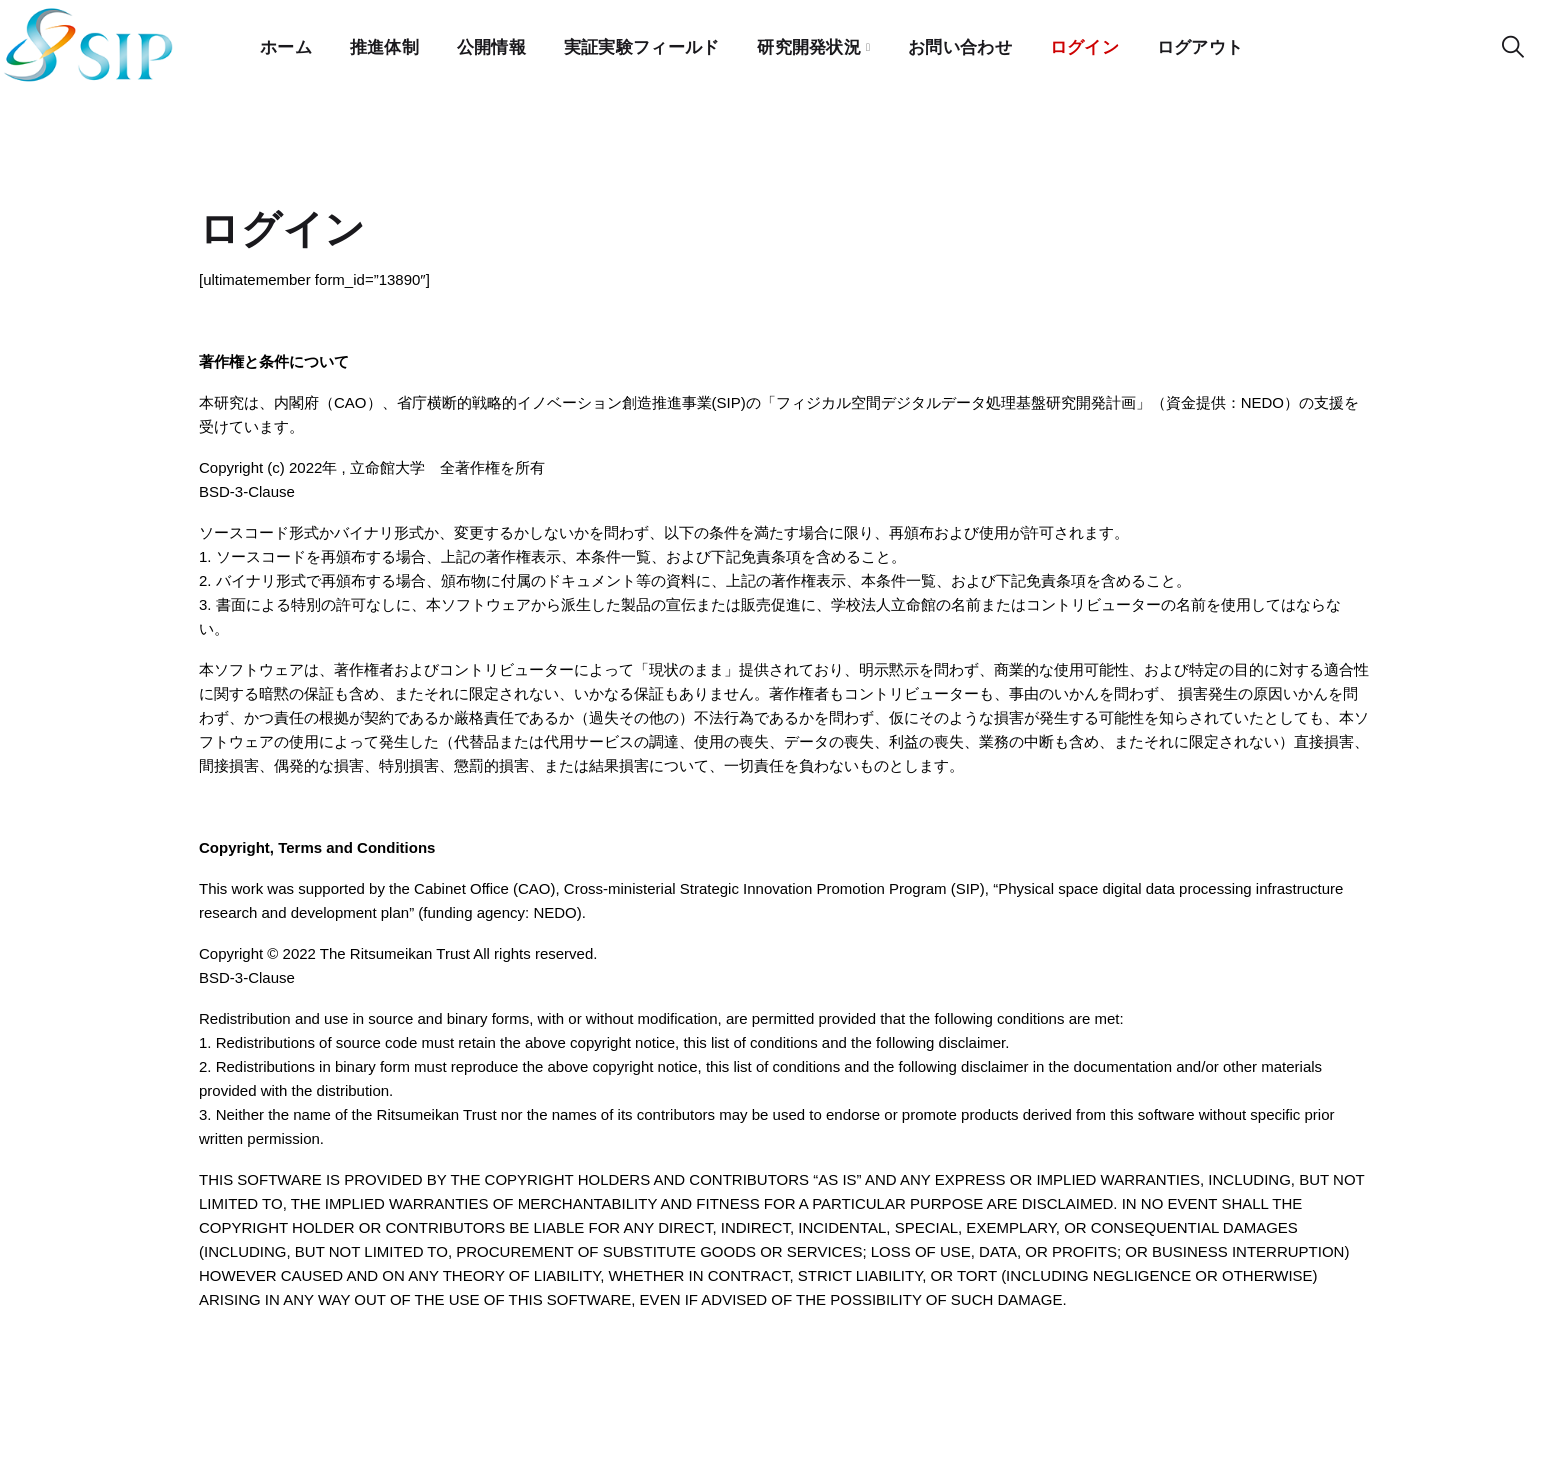  Describe the element at coordinates (962, 44) in the screenshot. I see `お問い合わせ` at that location.